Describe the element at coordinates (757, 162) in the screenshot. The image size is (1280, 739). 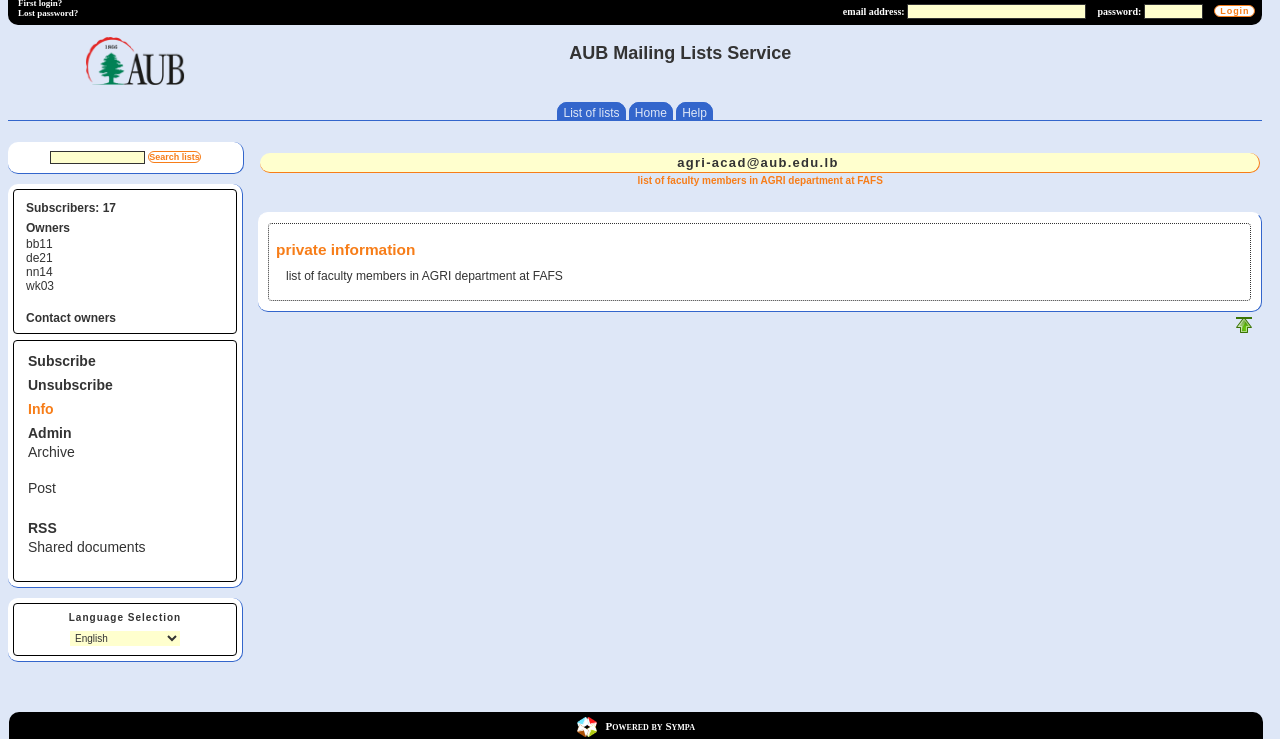
I see `agri-acad@aub.edu.lb` at that location.